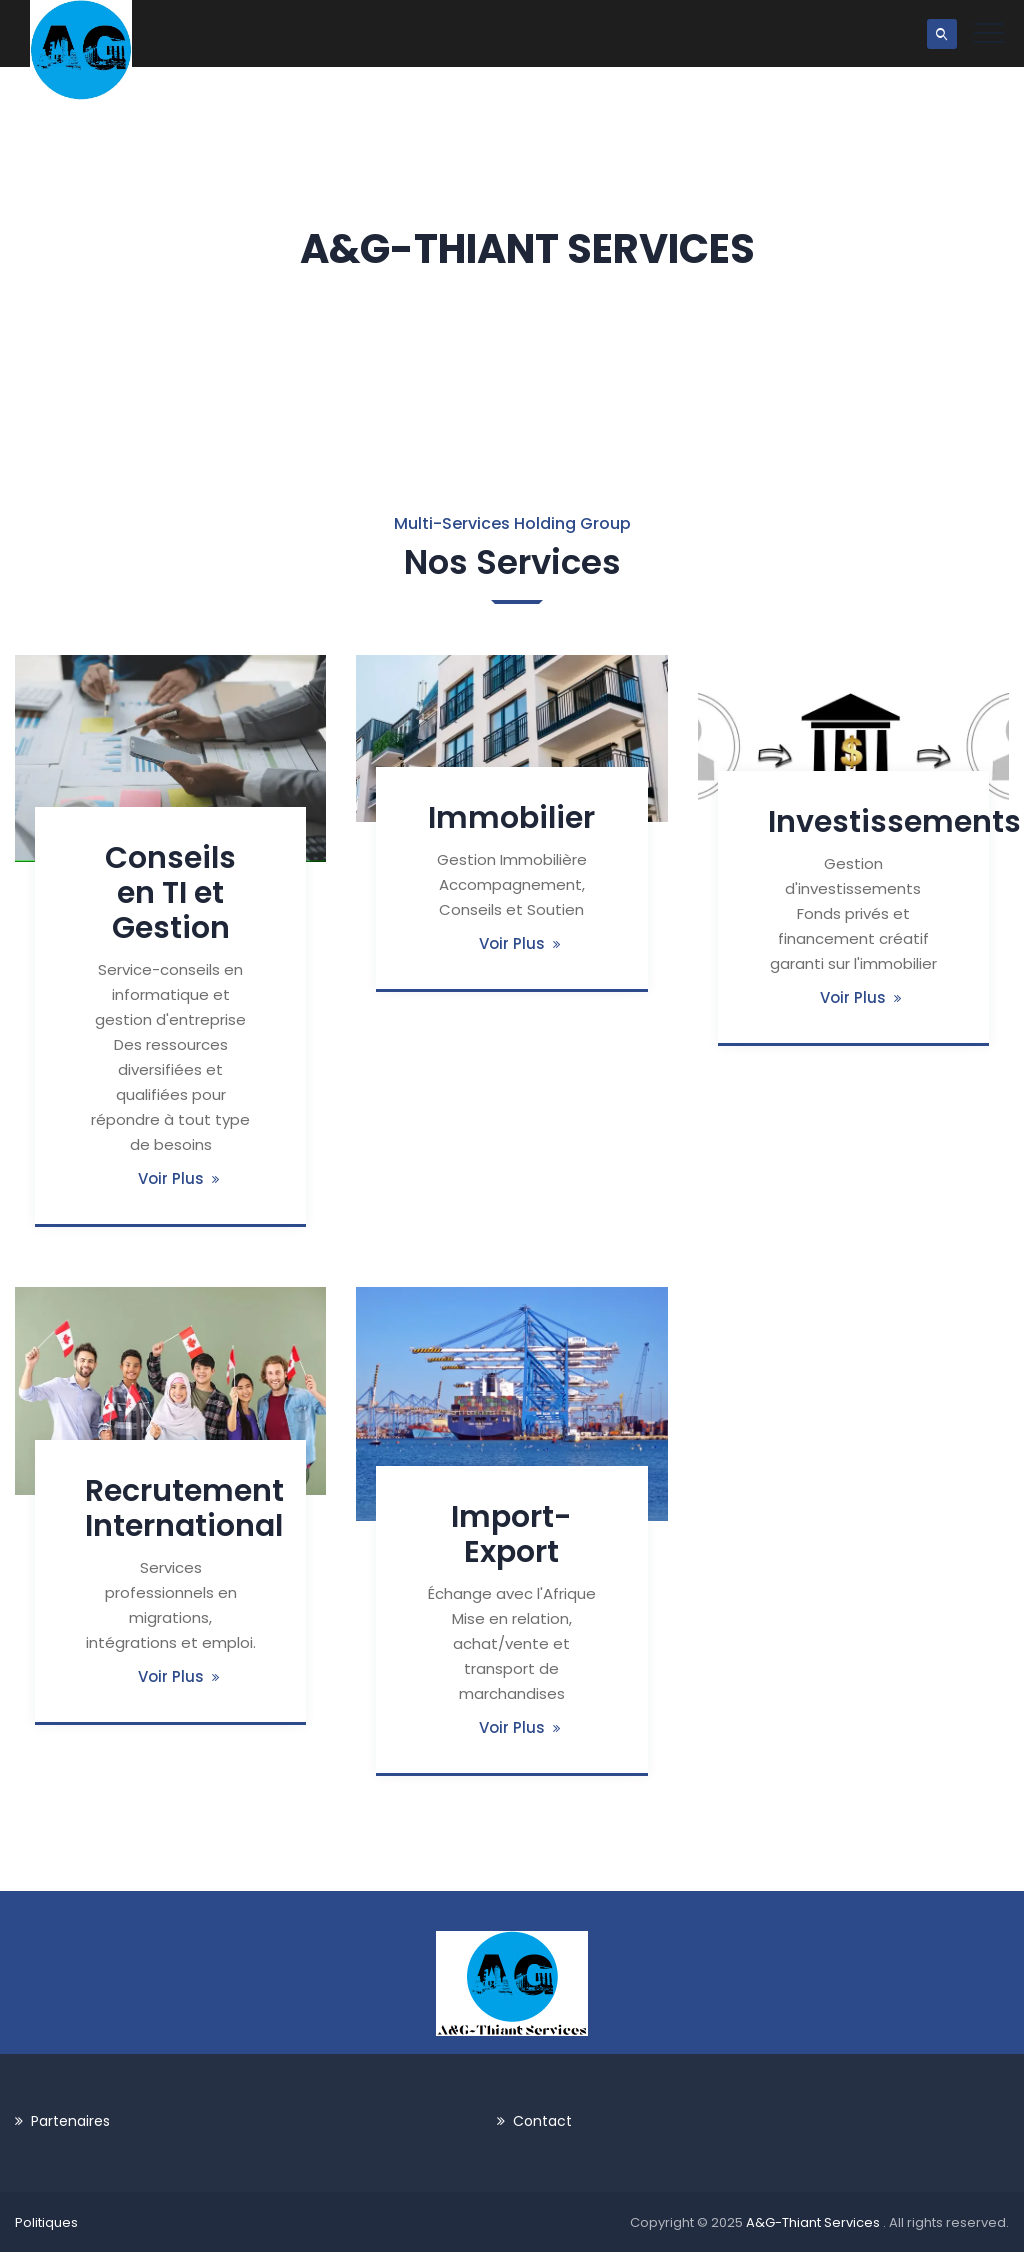 This screenshot has width=1024, height=2252. What do you see at coordinates (171, 1178) in the screenshot?
I see `Voir Plus` at bounding box center [171, 1178].